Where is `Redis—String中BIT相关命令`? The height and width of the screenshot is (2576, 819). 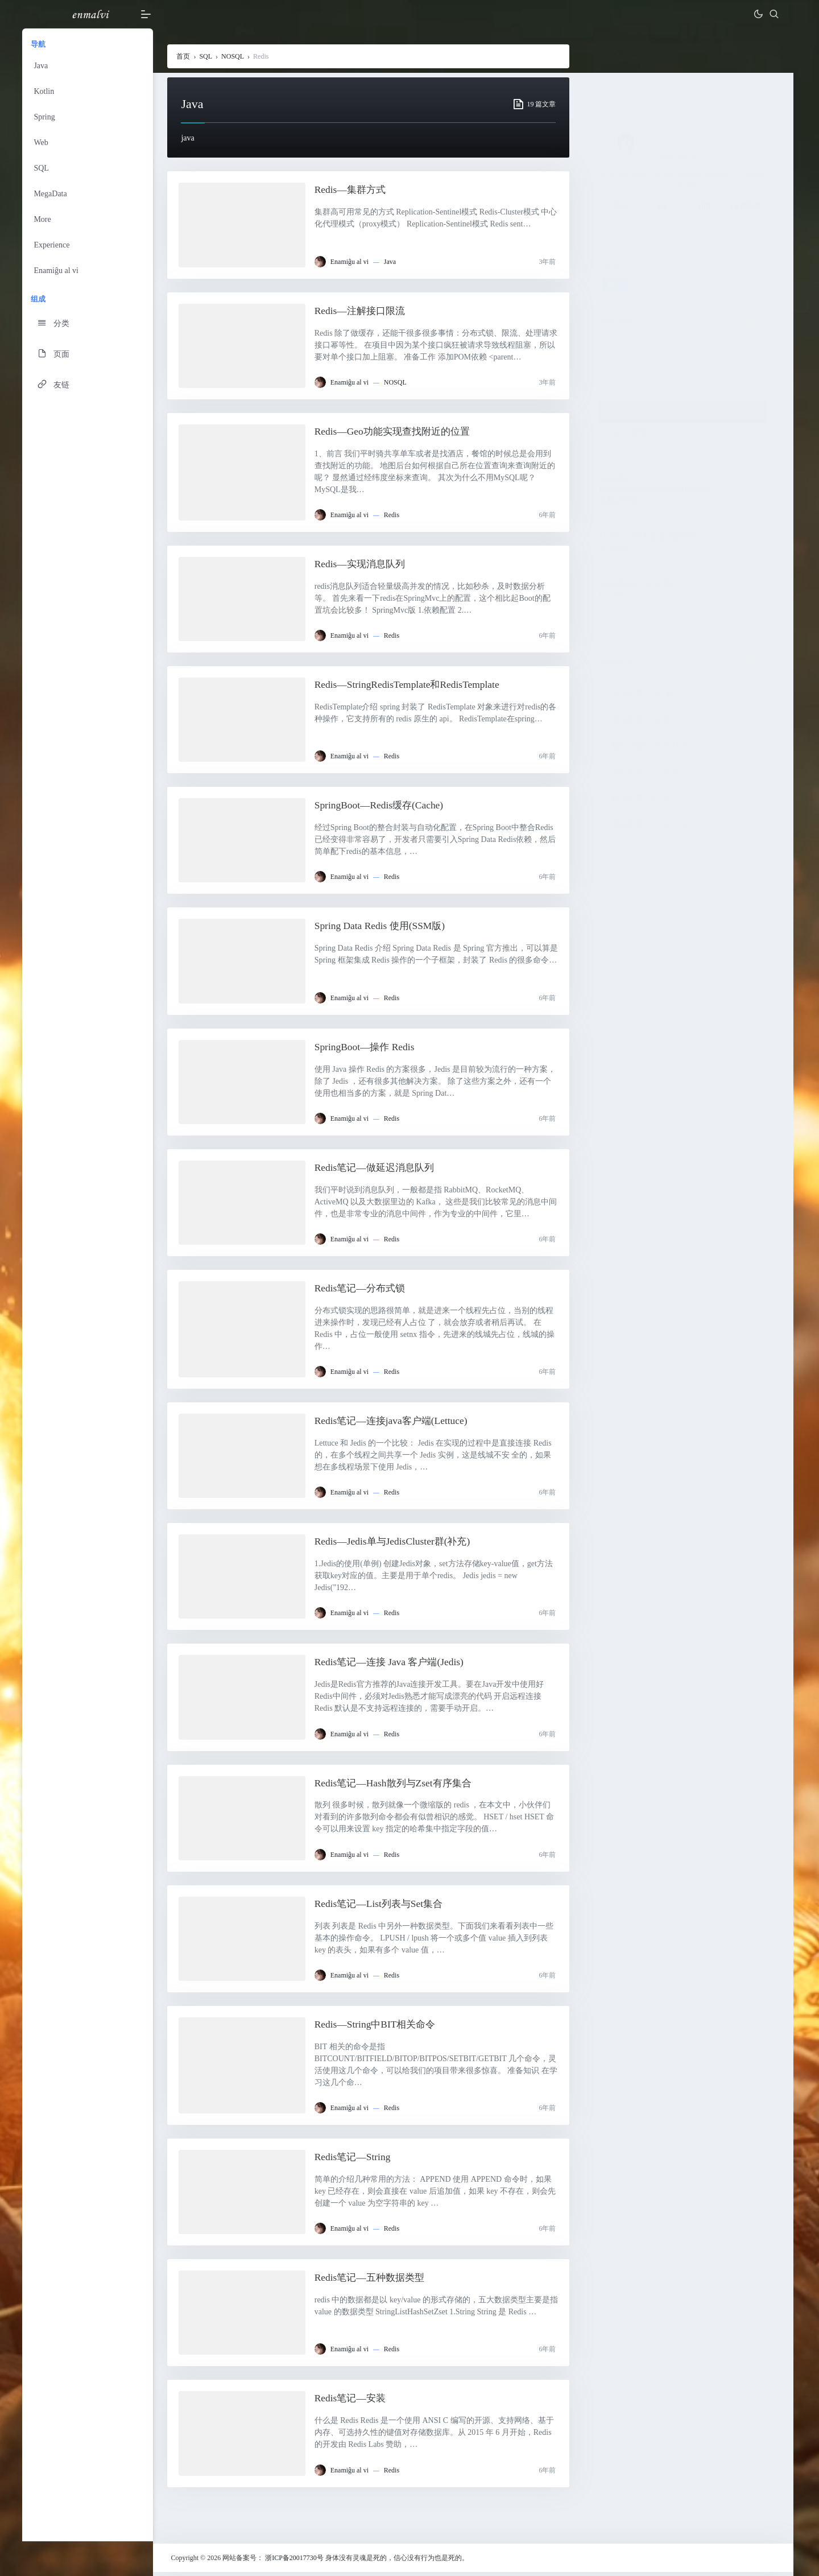
Redis—String中BIT相关命令 is located at coordinates (380, 2028).